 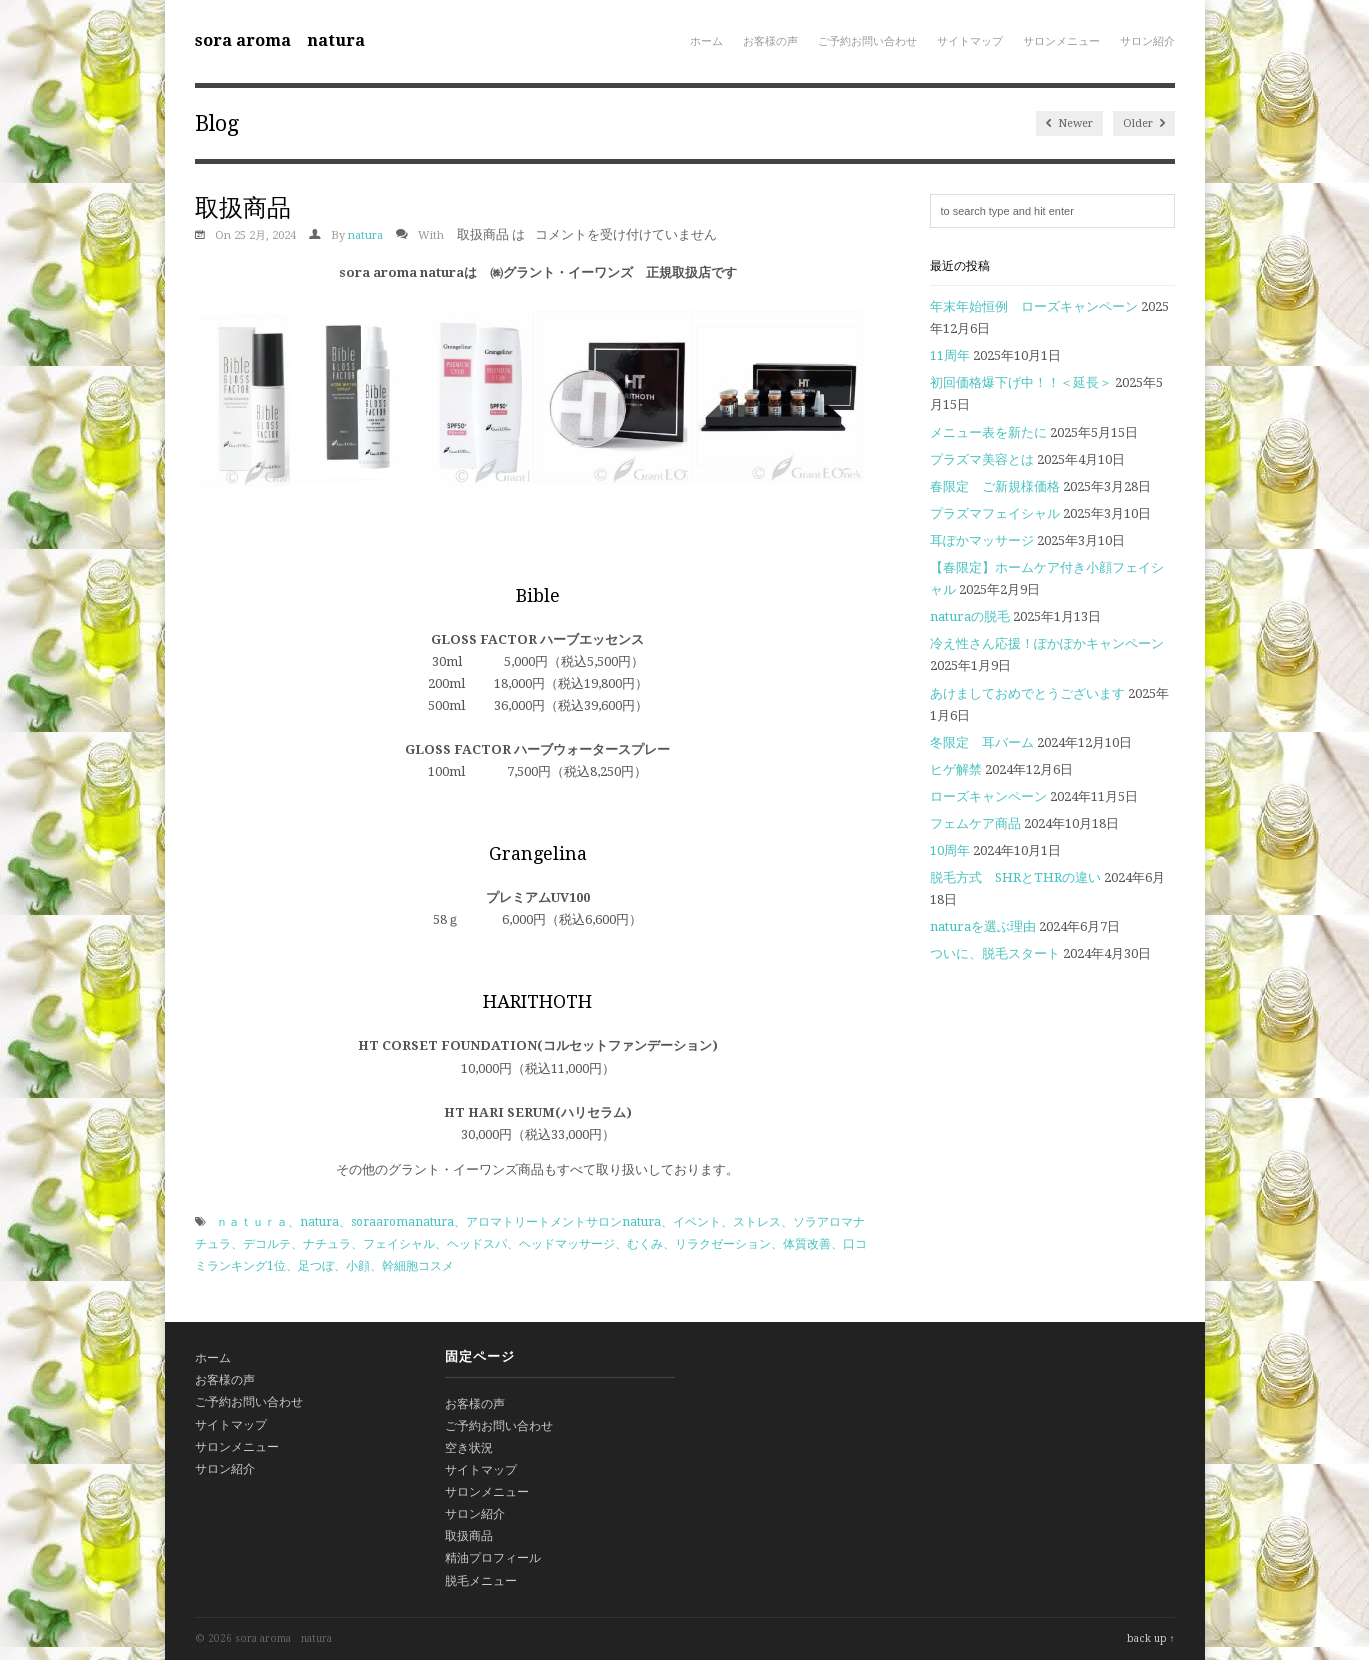 What do you see at coordinates (1147, 41) in the screenshot?
I see `サロン紹介` at bounding box center [1147, 41].